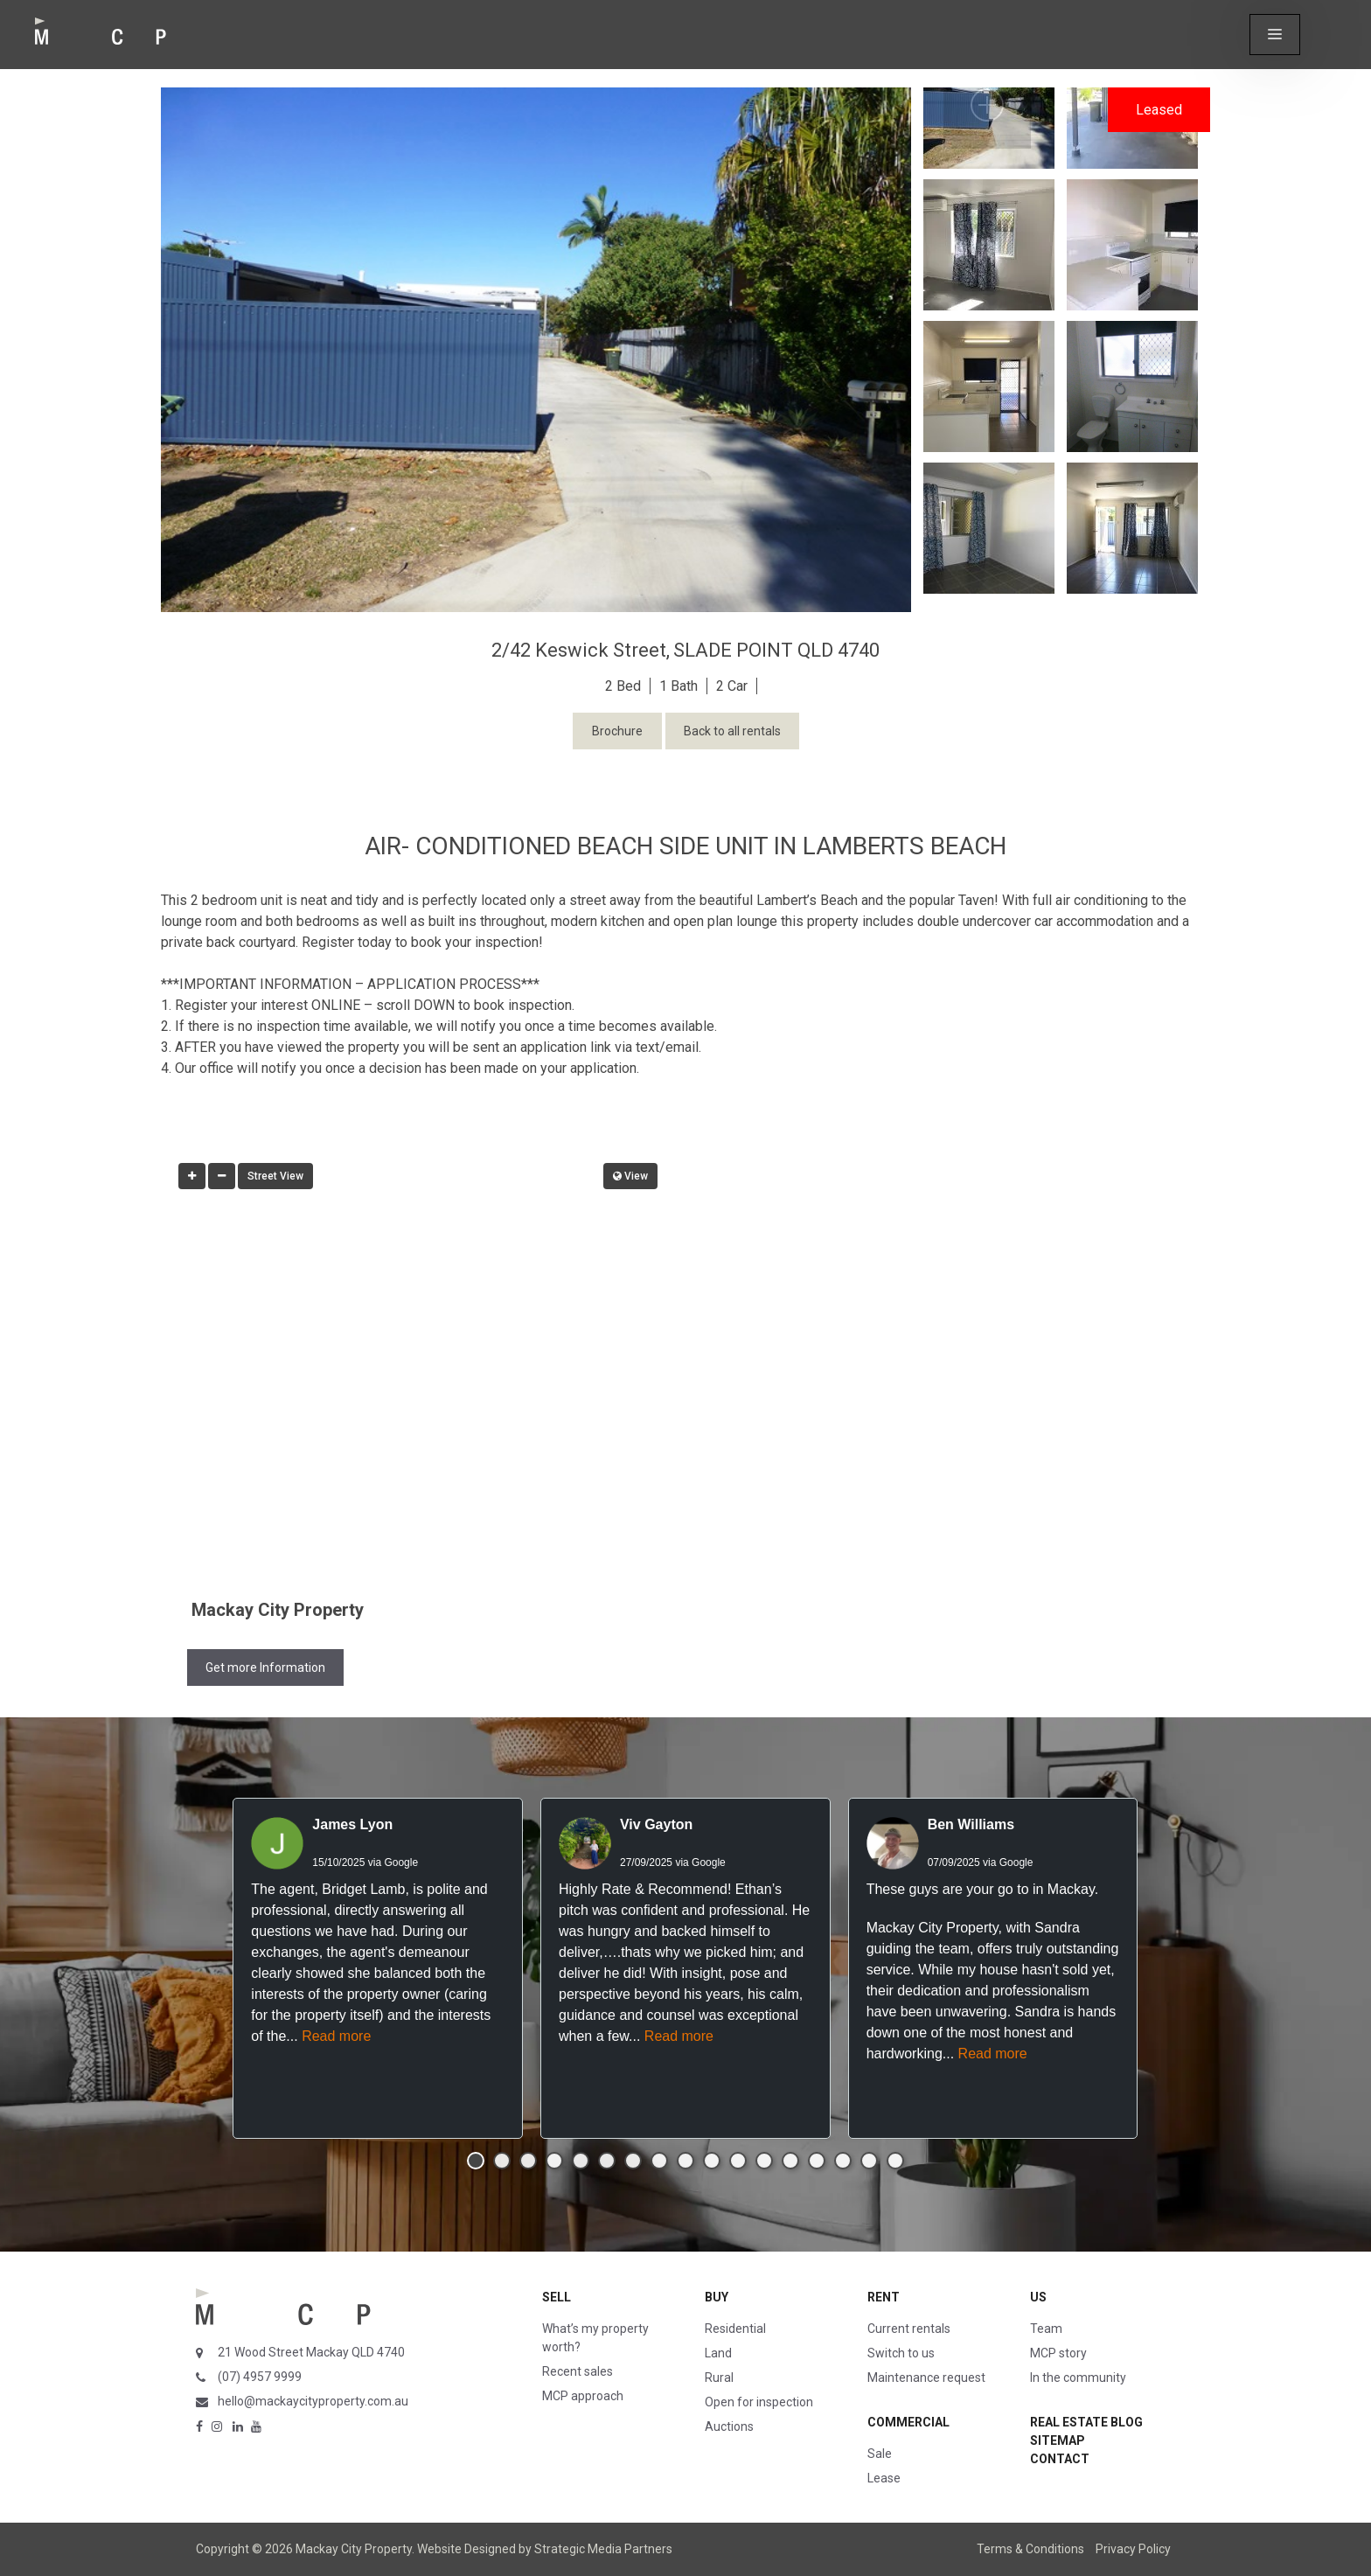  What do you see at coordinates (336, 2036) in the screenshot?
I see `Read more` at bounding box center [336, 2036].